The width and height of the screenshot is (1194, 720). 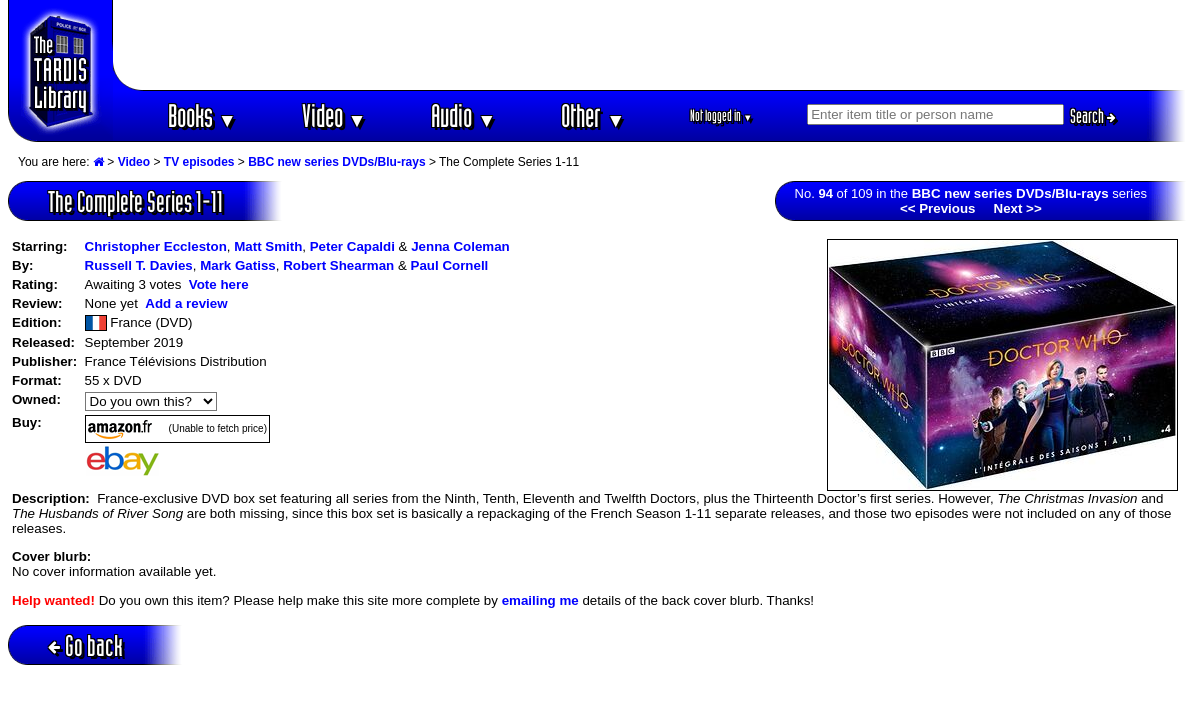 What do you see at coordinates (219, 284) in the screenshot?
I see `Vote here` at bounding box center [219, 284].